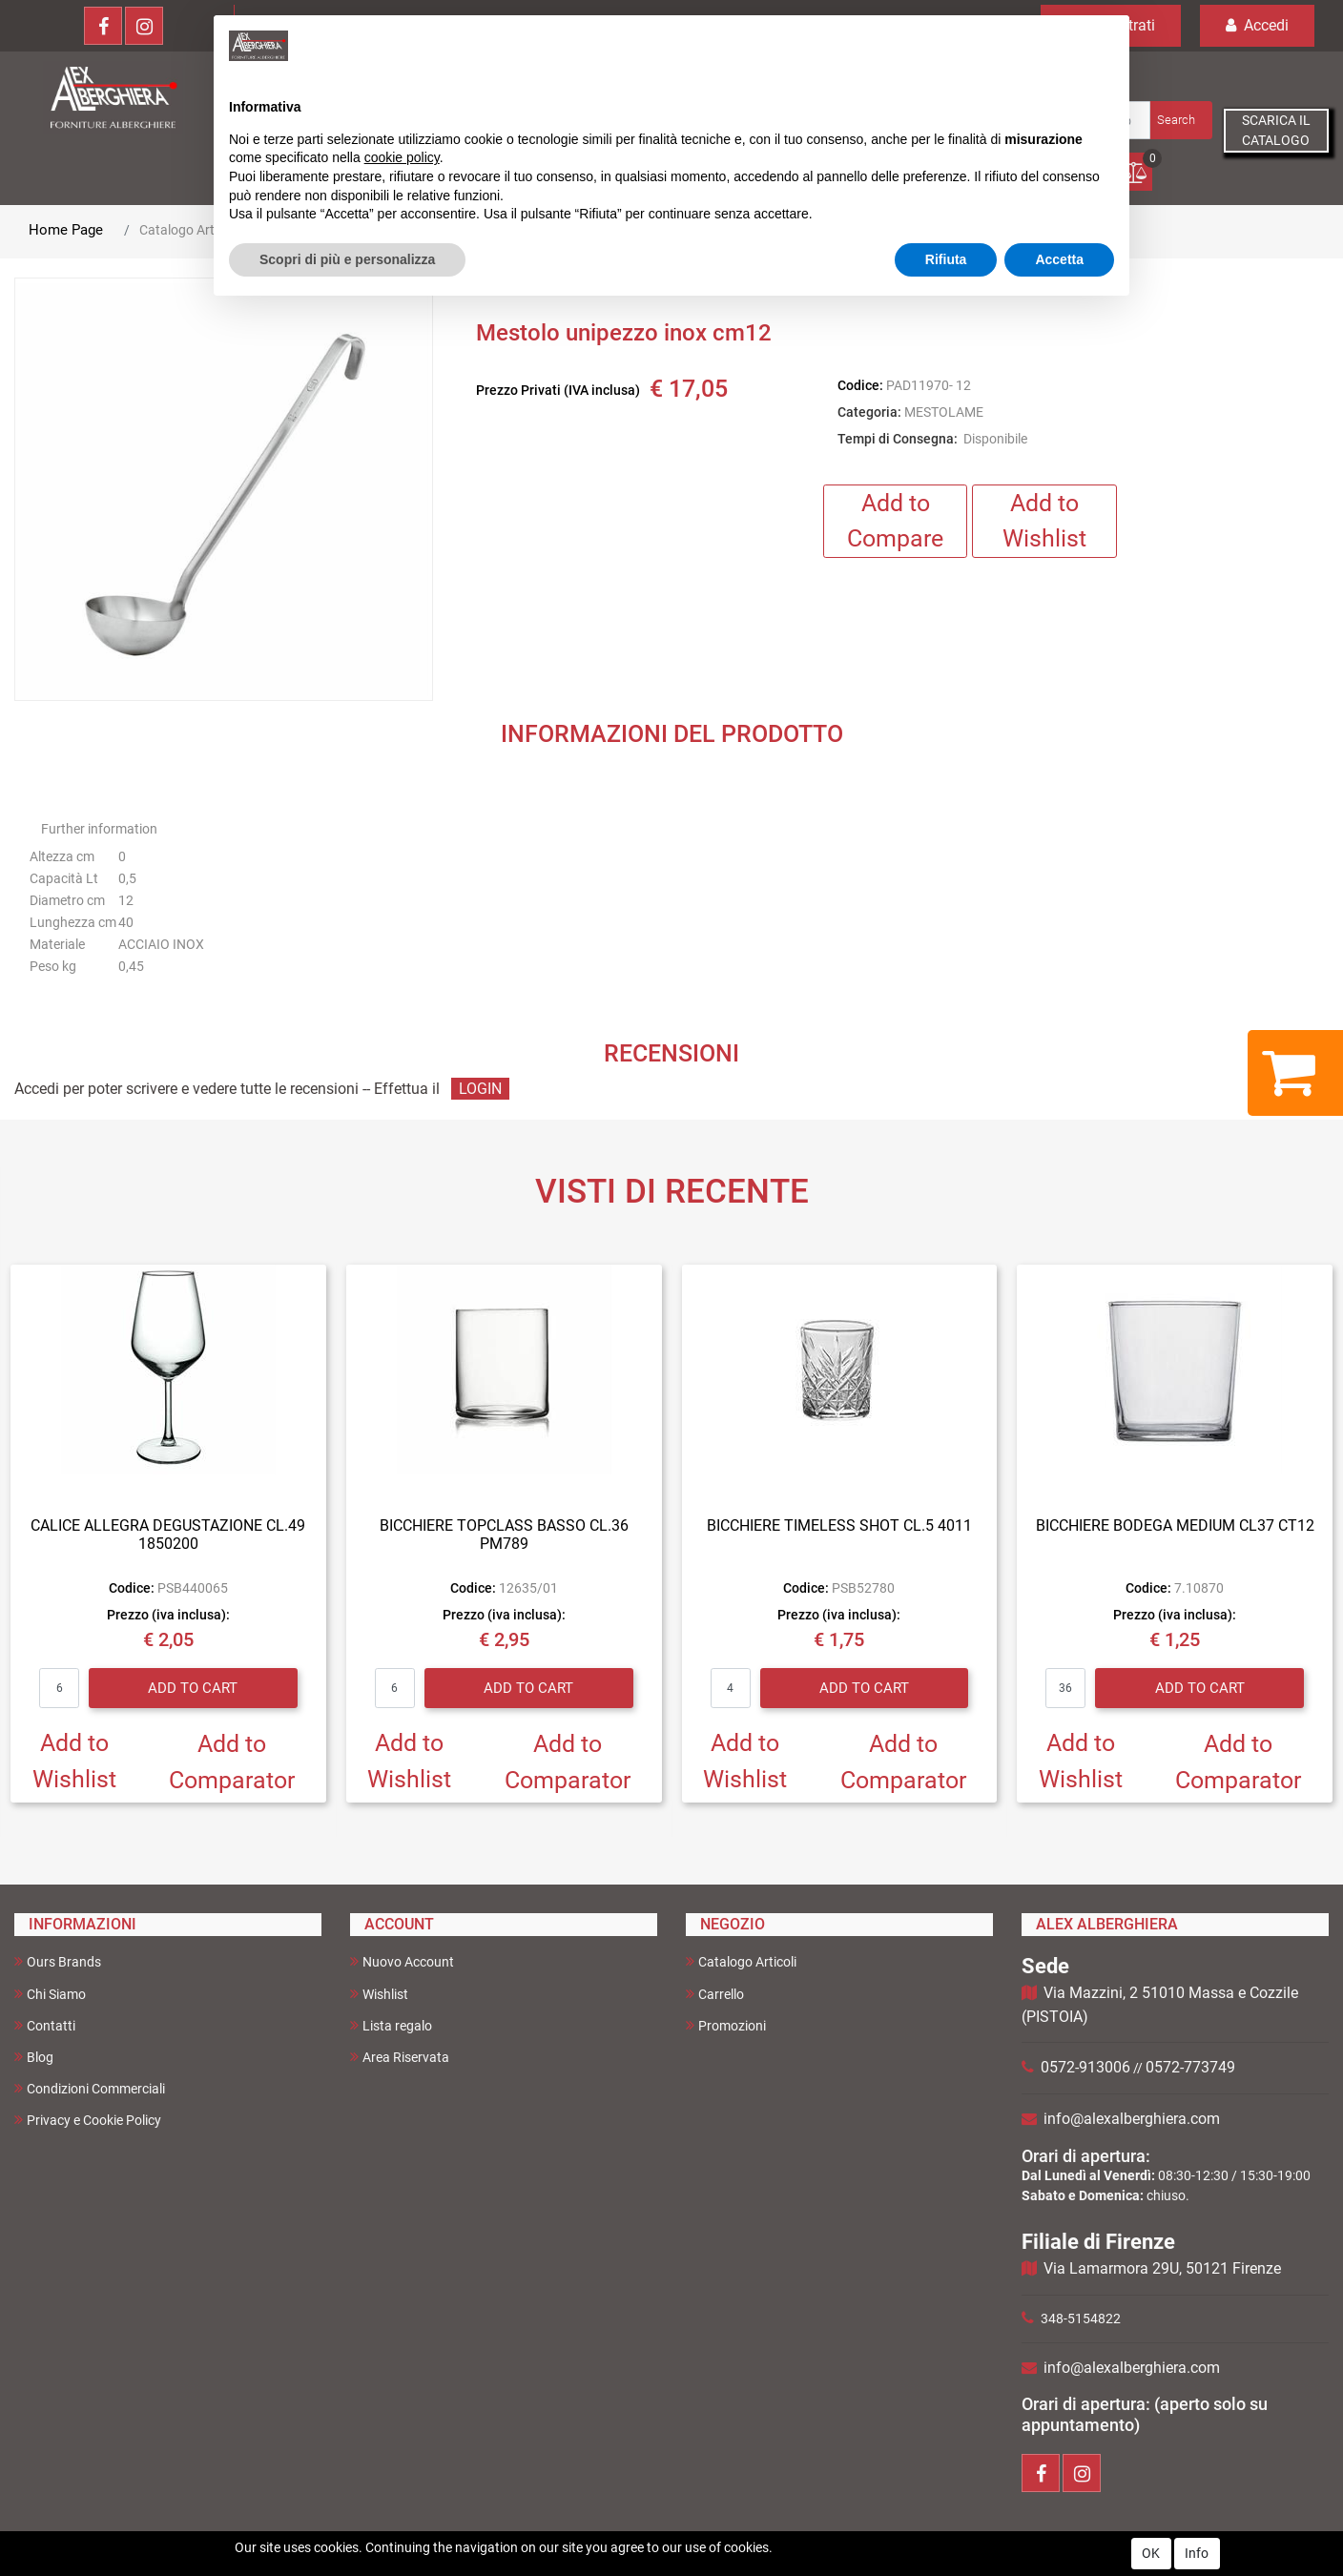 The width and height of the screenshot is (1343, 2576). I want to click on 0572-913006, so click(1085, 2067).